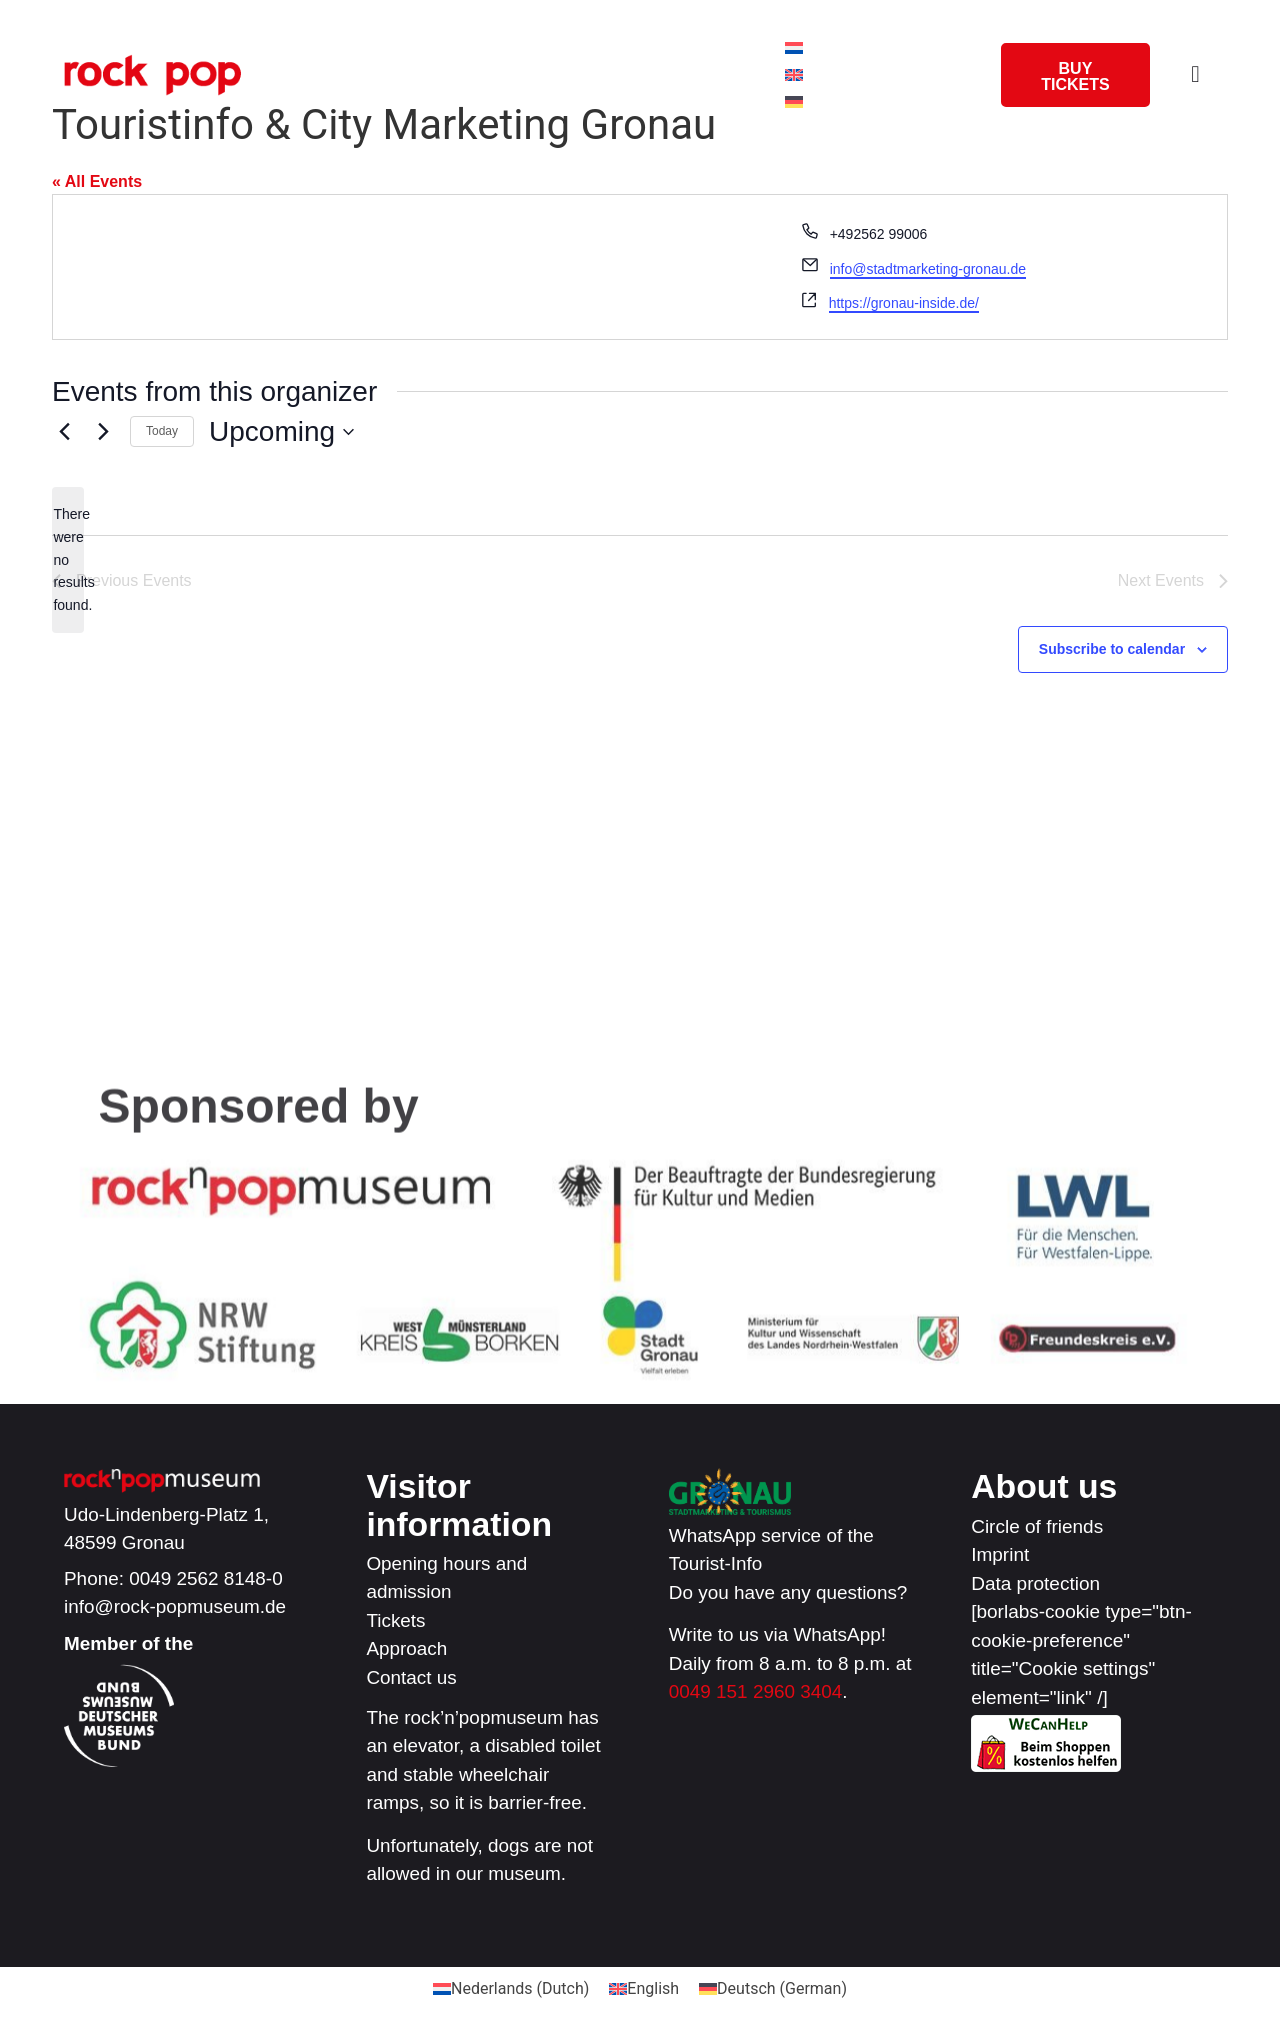  Describe the element at coordinates (755, 1692) in the screenshot. I see `0049 151 2960 3404` at that location.